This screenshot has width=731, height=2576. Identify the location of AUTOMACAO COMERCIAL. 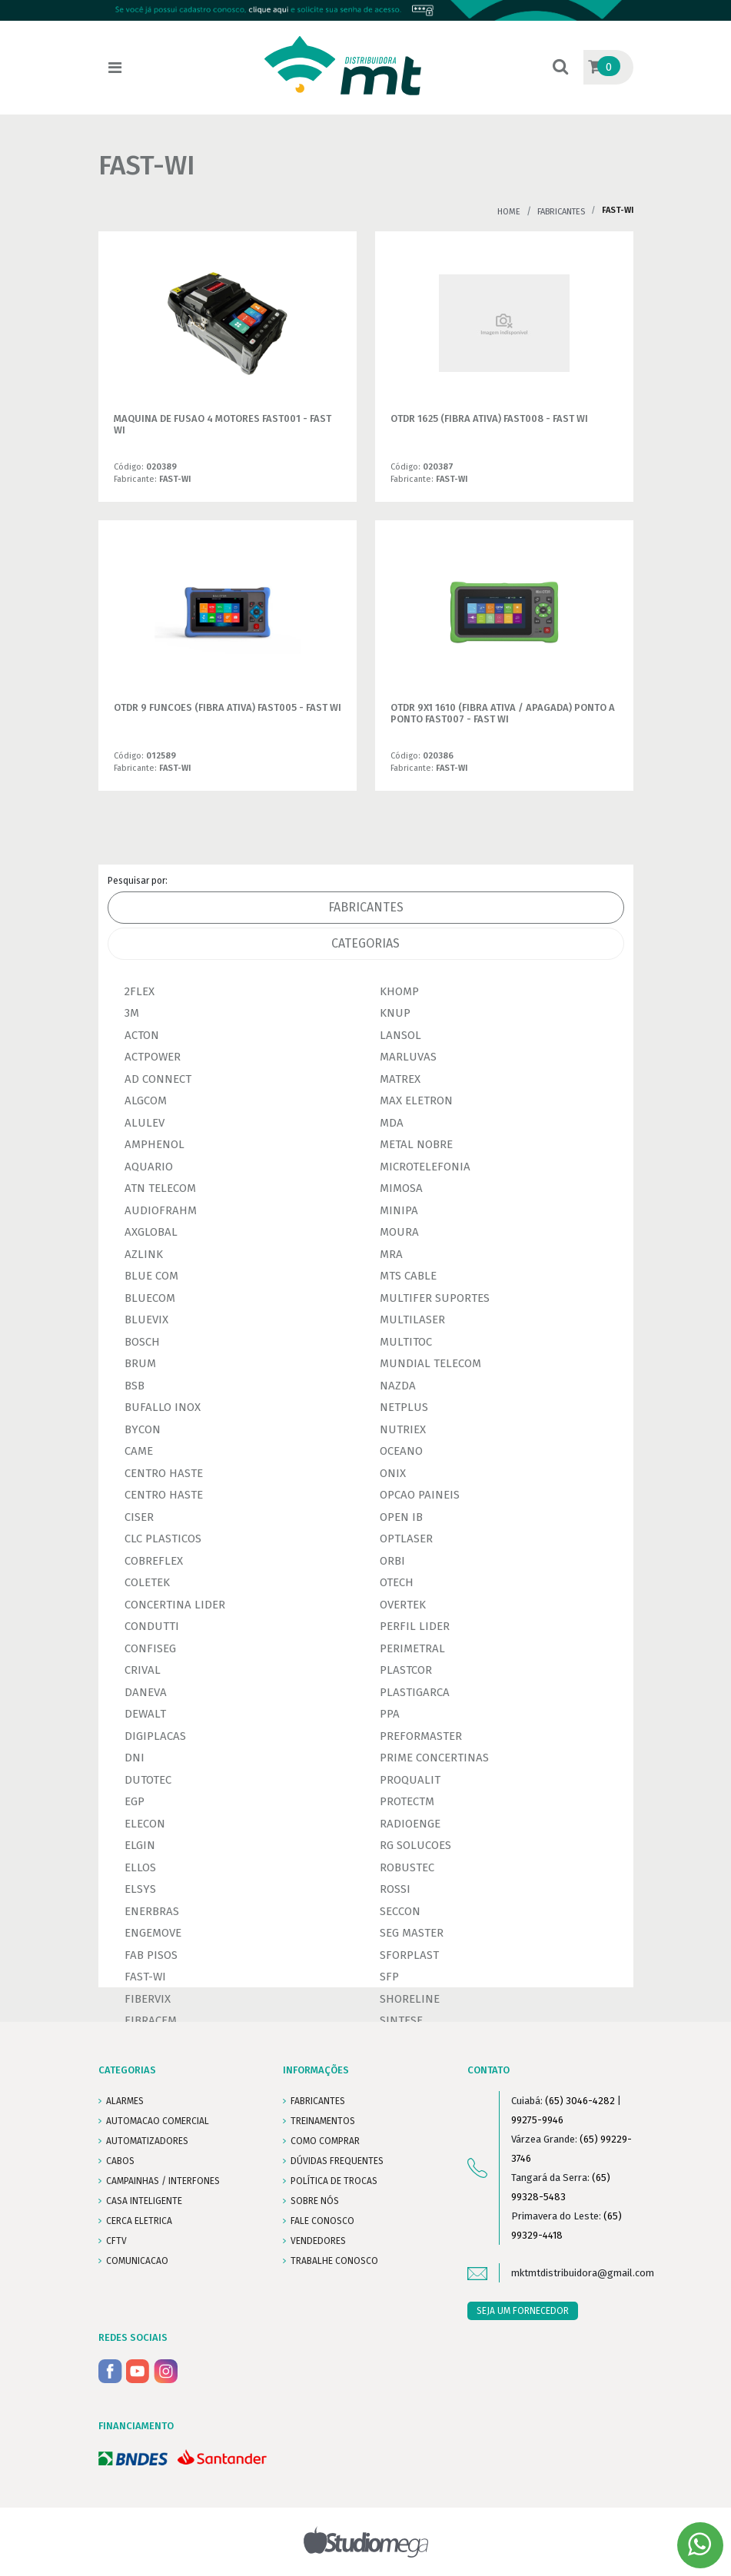
(157, 2121).